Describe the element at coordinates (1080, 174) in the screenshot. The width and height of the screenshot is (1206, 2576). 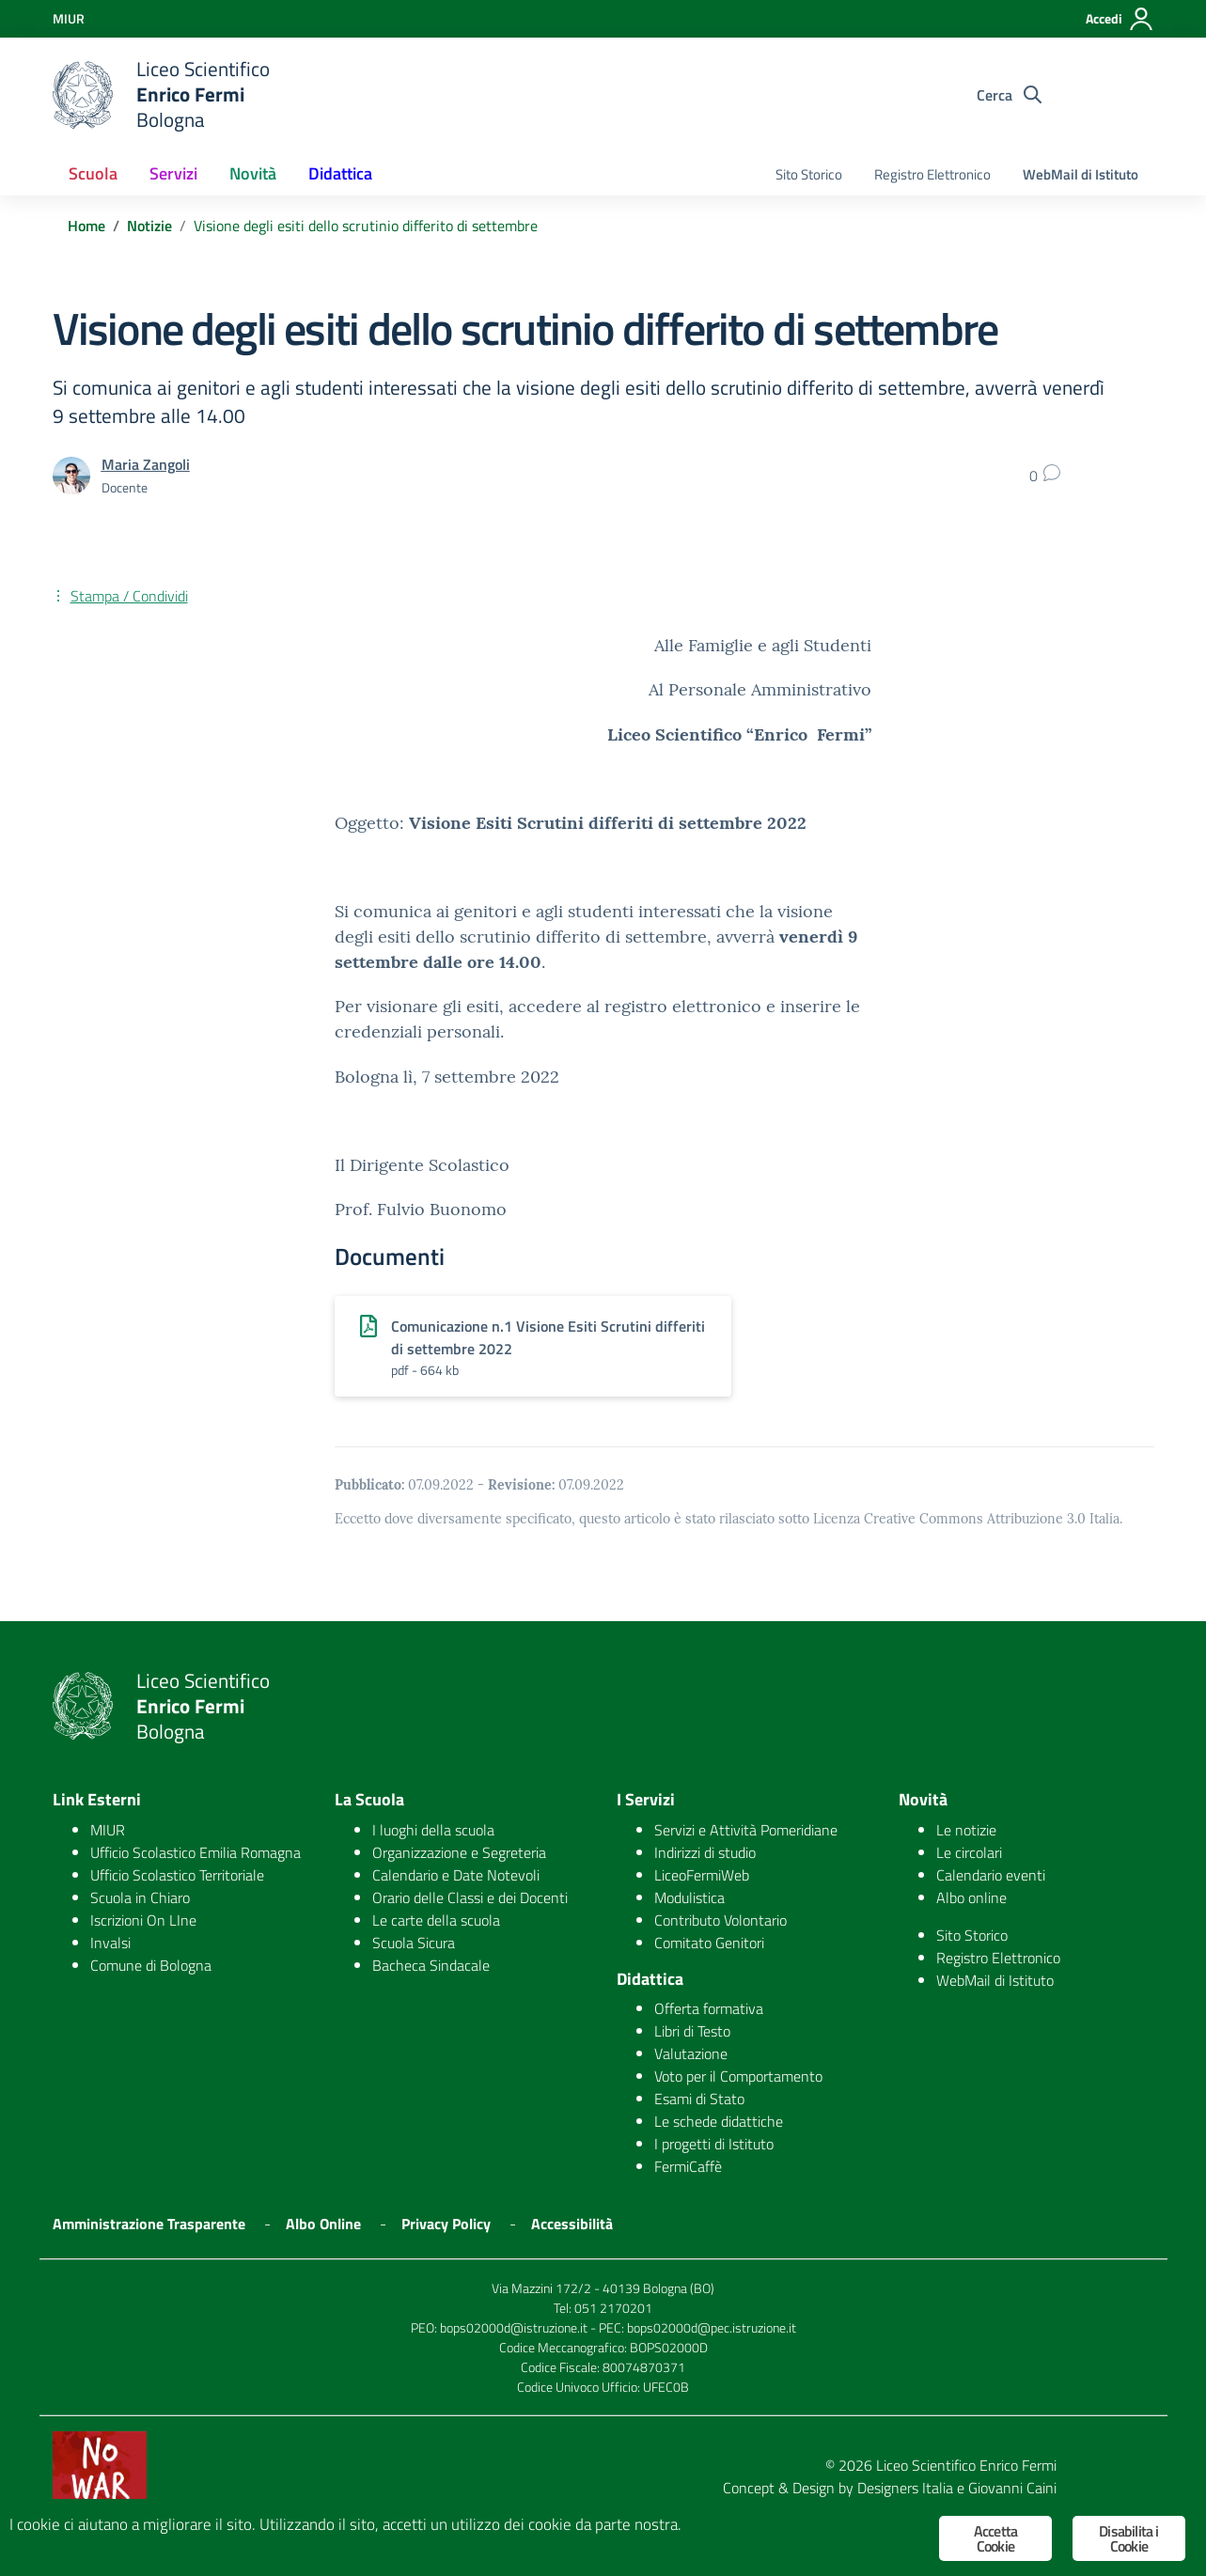
I see `WebMail di Istituto` at that location.